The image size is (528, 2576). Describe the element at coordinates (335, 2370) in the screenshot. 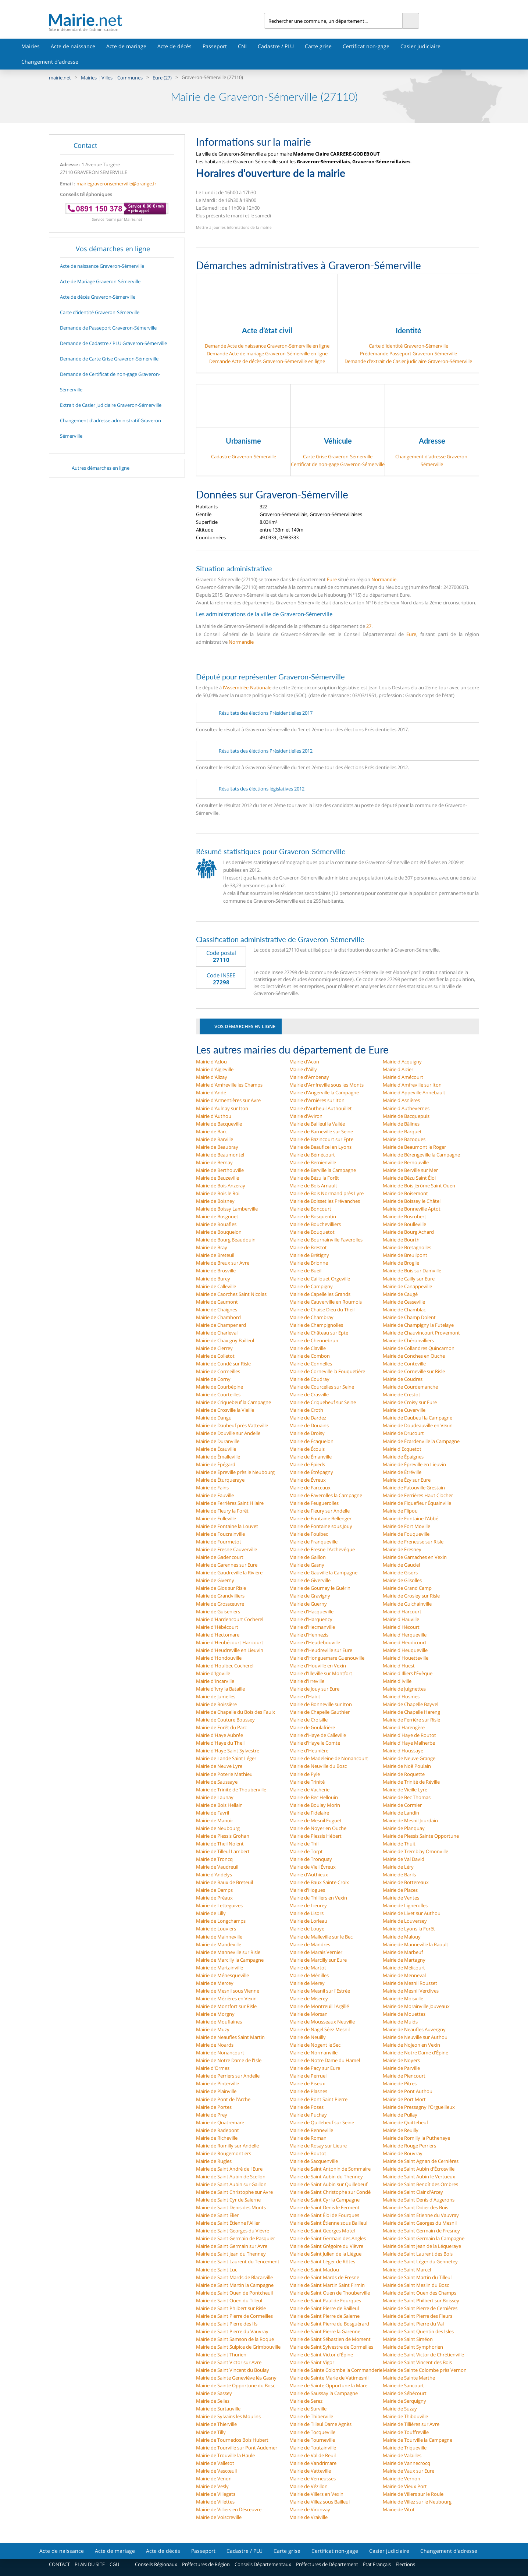

I see `Mairie de Sainte Colombe la Commanderie` at that location.